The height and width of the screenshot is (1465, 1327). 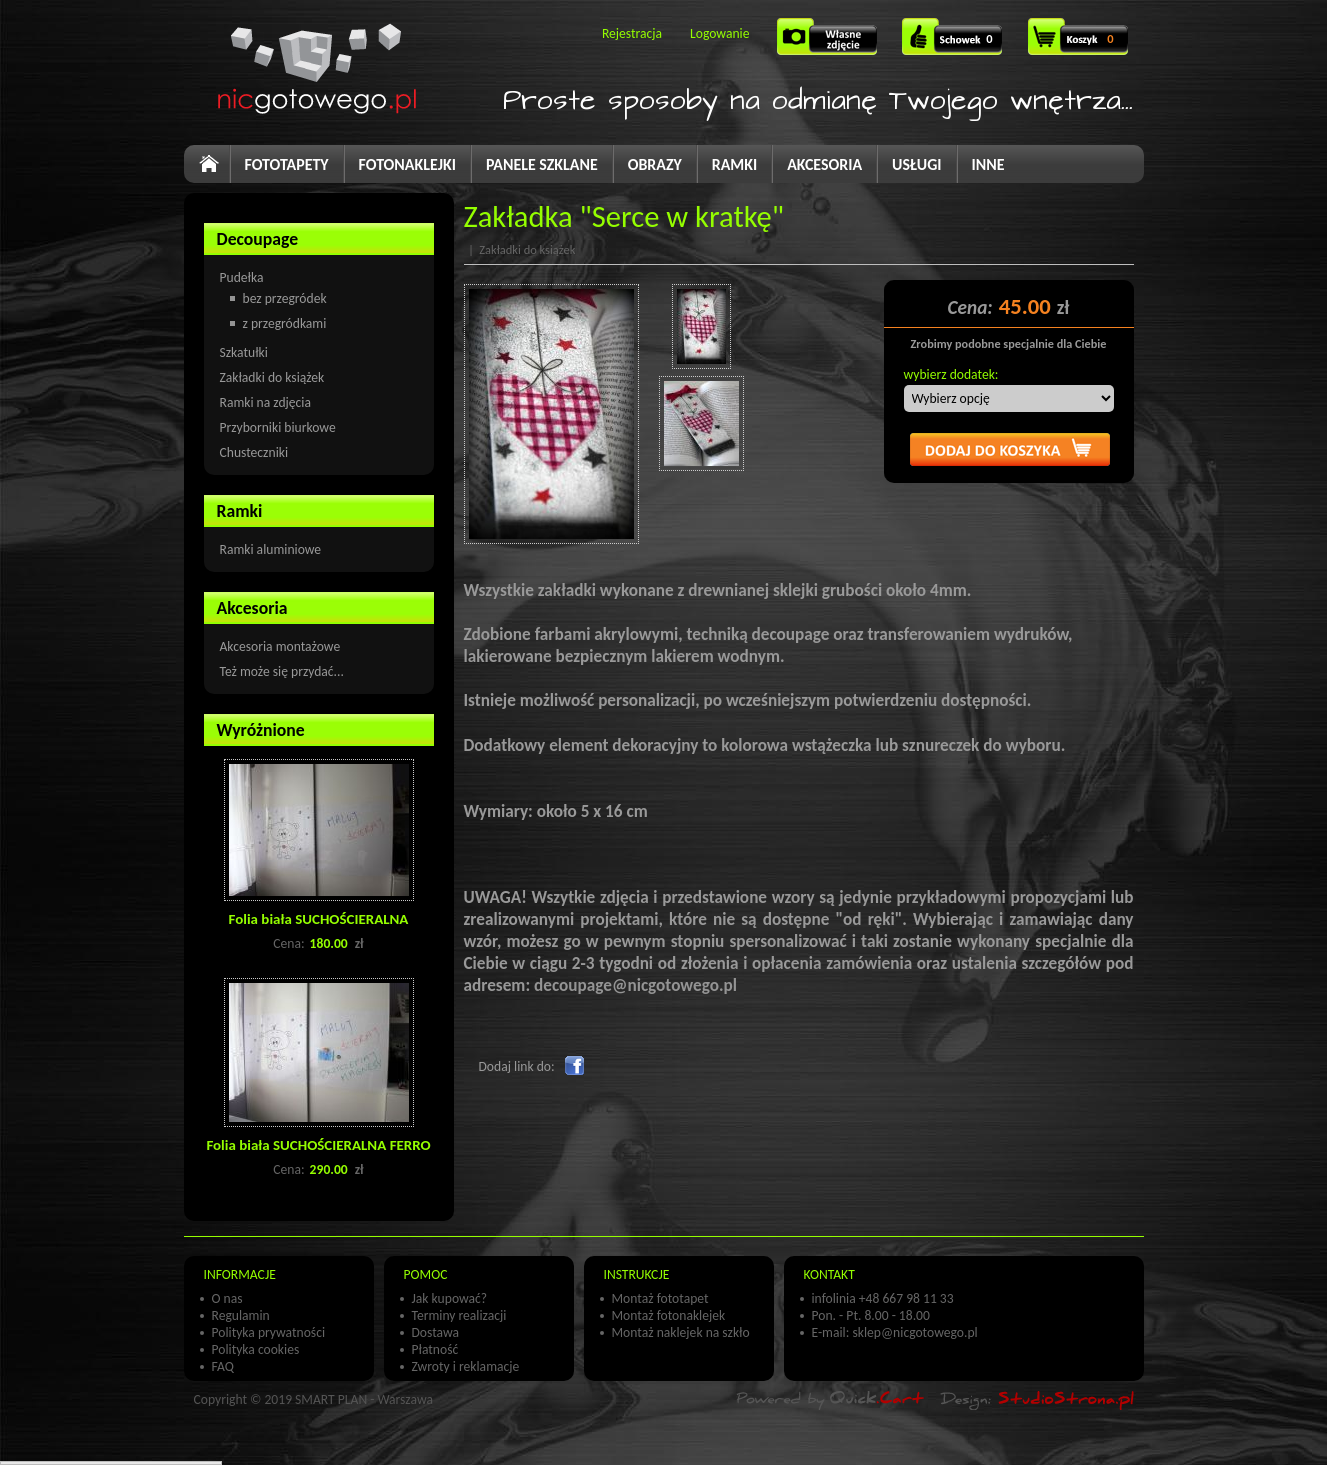 I want to click on Szkatułki, so click(x=244, y=352).